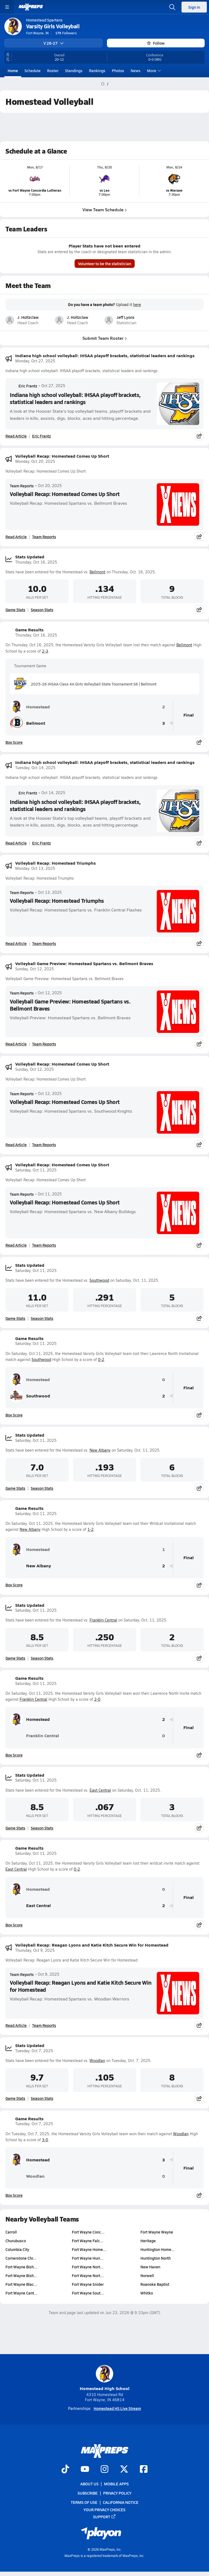 This screenshot has height=2576, width=209. Describe the element at coordinates (54, 43) in the screenshot. I see `V 26-27` at that location.